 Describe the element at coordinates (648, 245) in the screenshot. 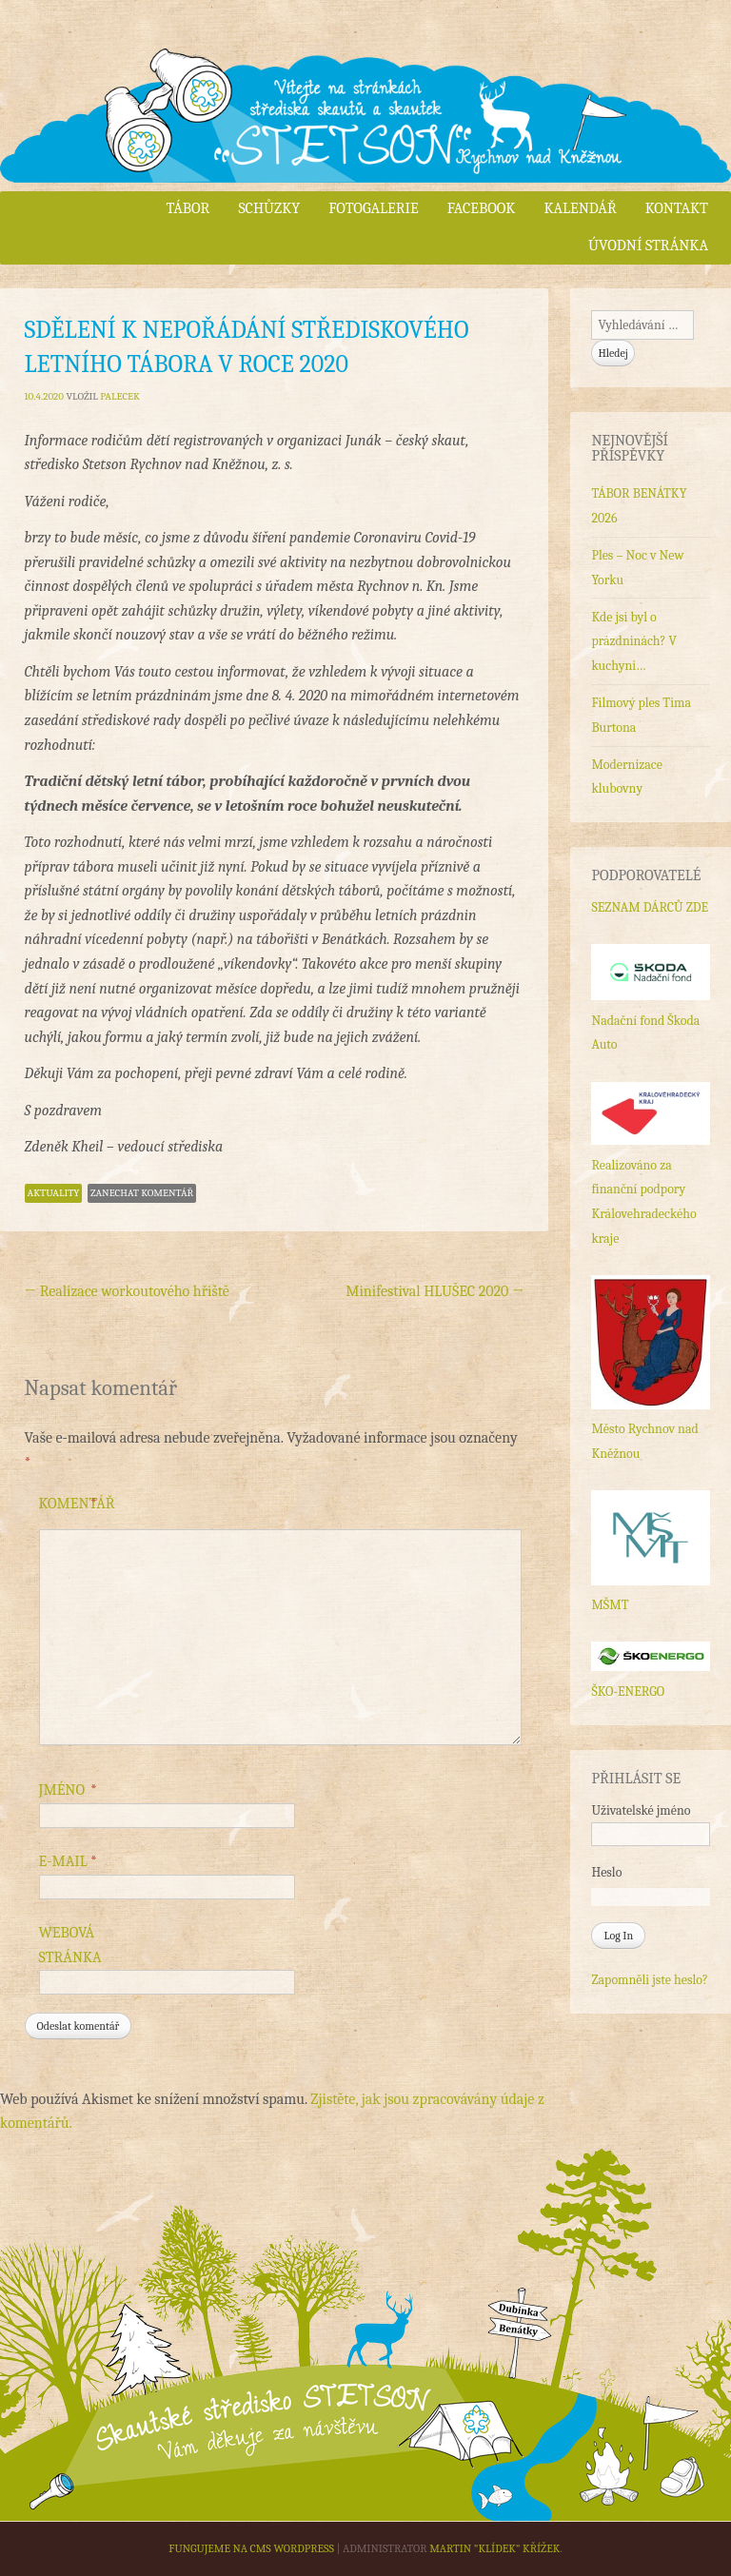

I see `Úvodní stránka` at that location.